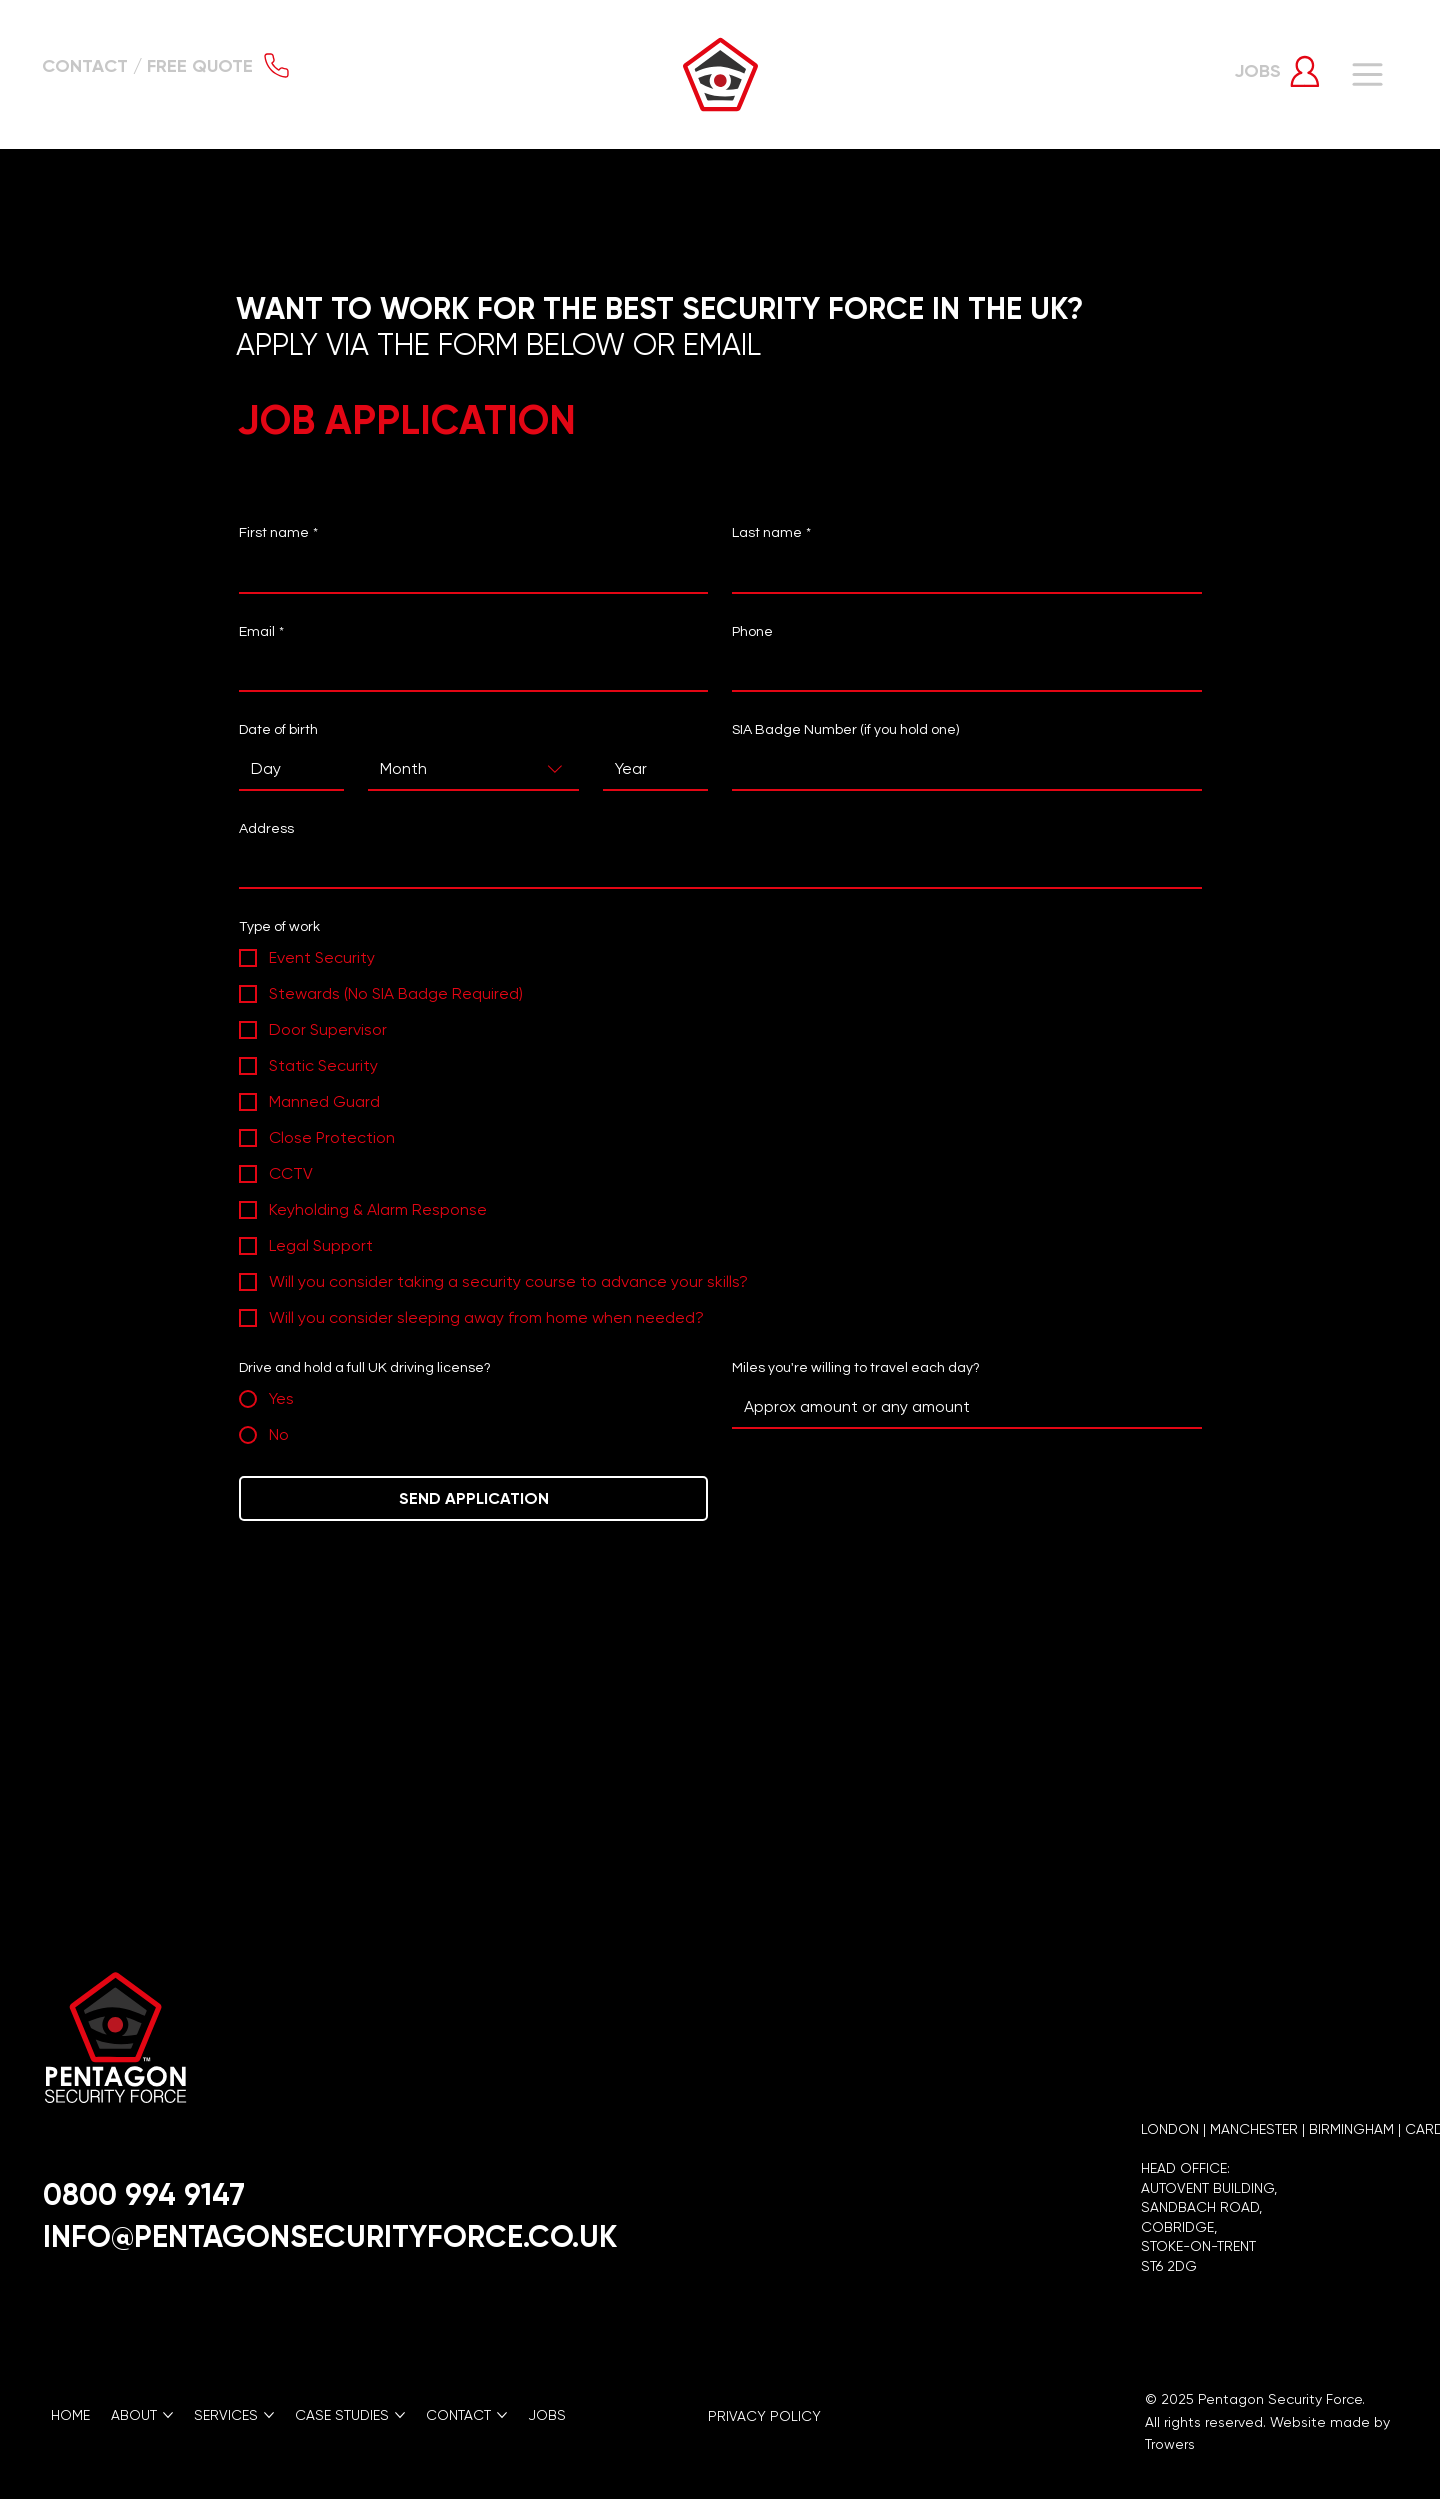 The width and height of the screenshot is (1440, 2499). I want to click on SIA Badge Number (if you hold one), so click(845, 730).